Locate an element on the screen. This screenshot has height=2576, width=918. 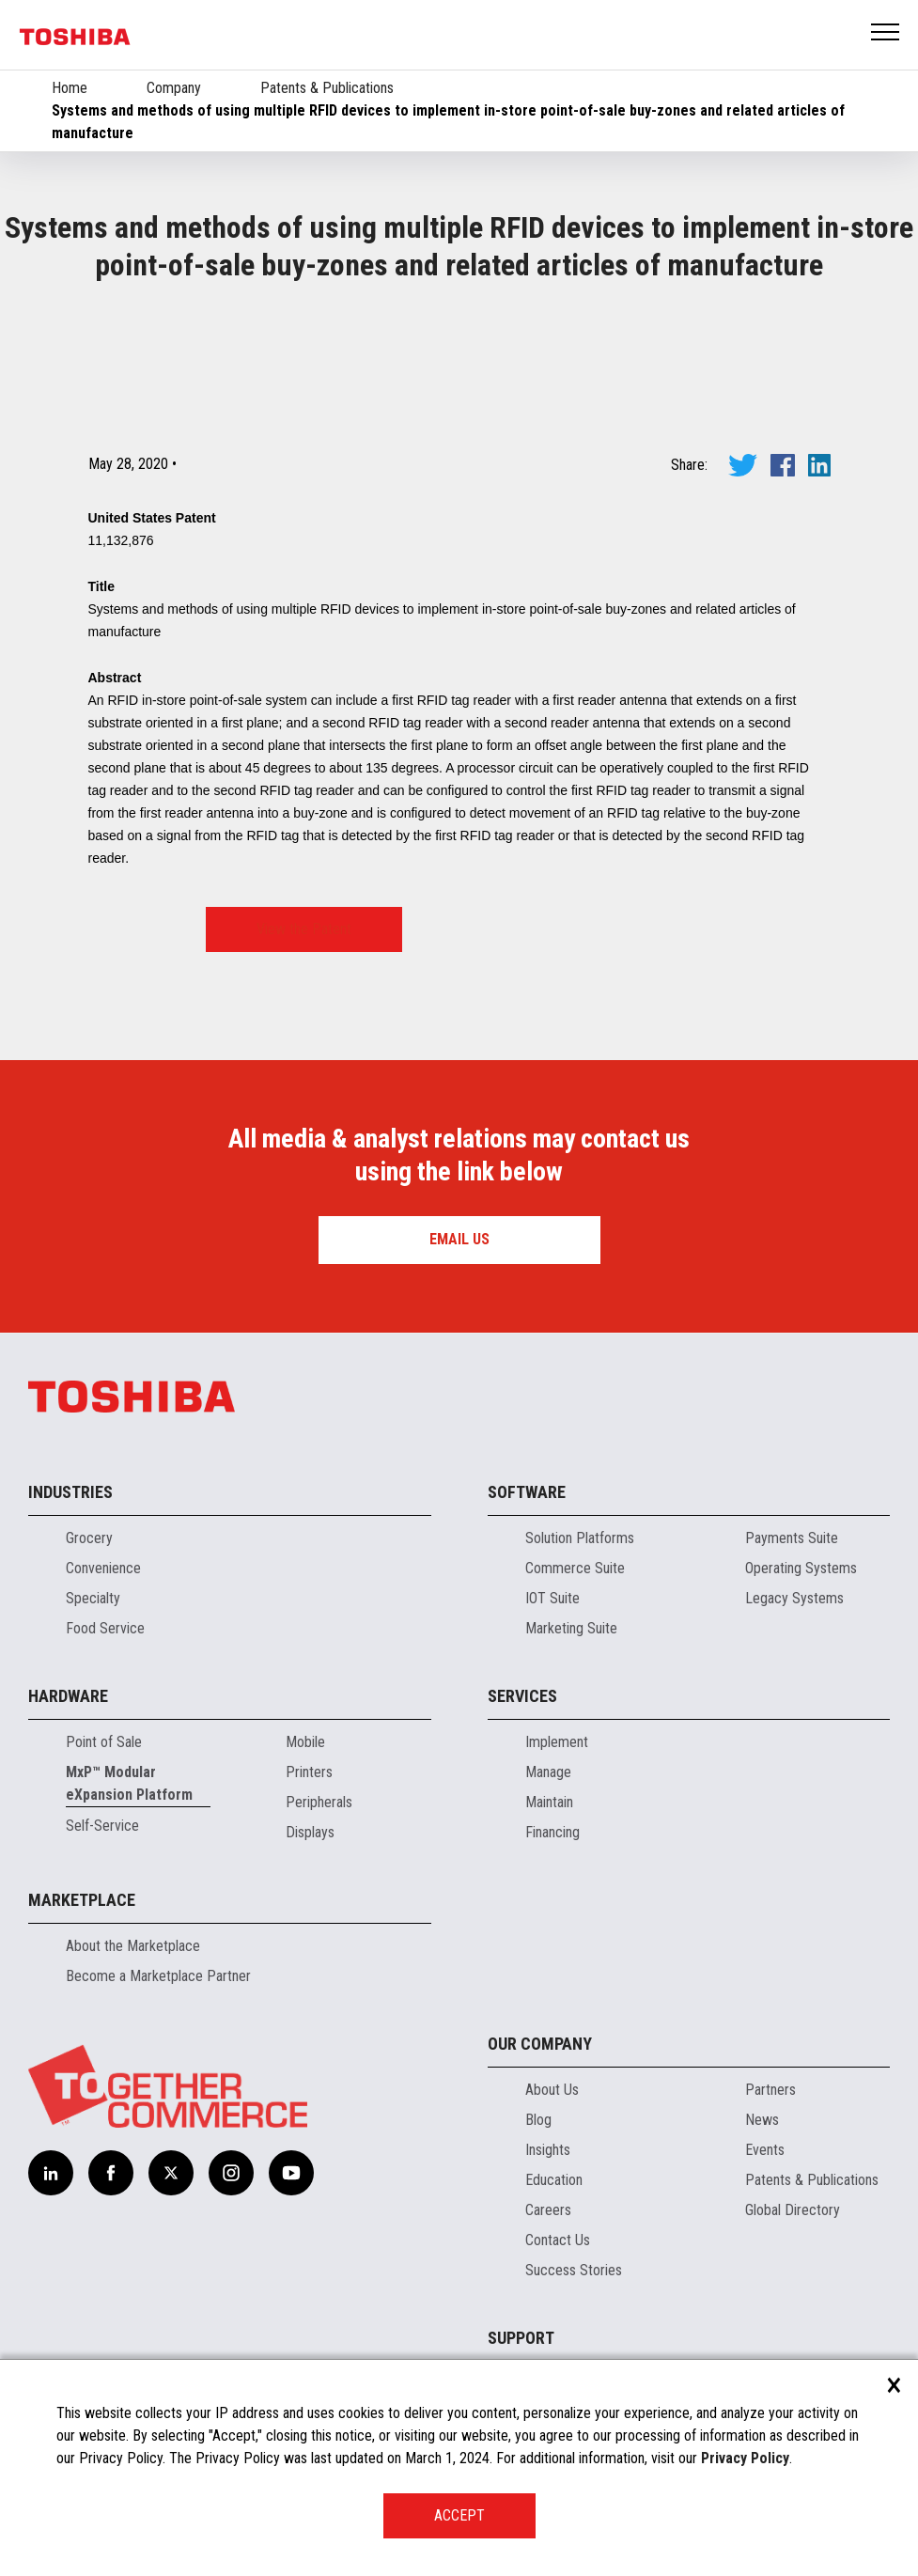
Self-Service is located at coordinates (102, 1825).